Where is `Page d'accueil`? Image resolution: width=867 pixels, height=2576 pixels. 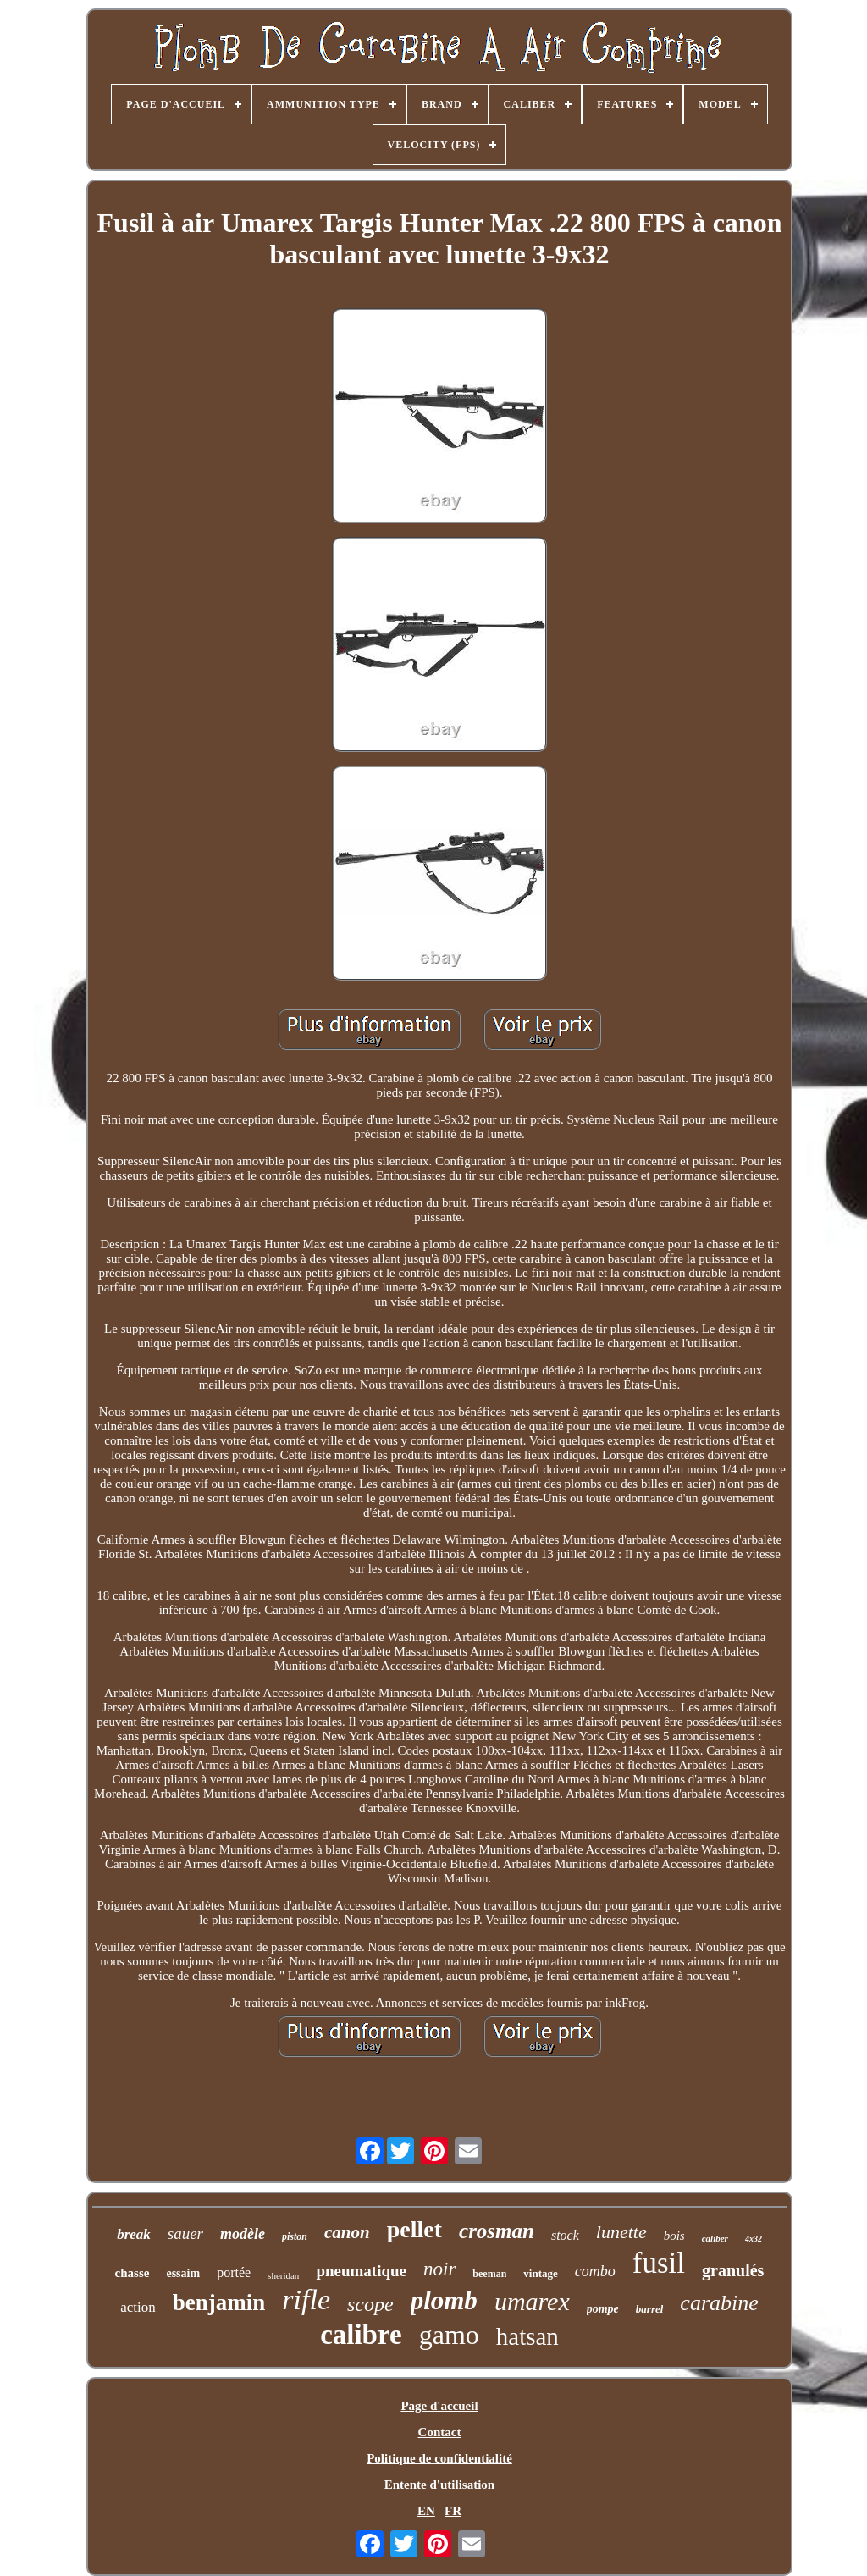 Page d'accueil is located at coordinates (439, 2406).